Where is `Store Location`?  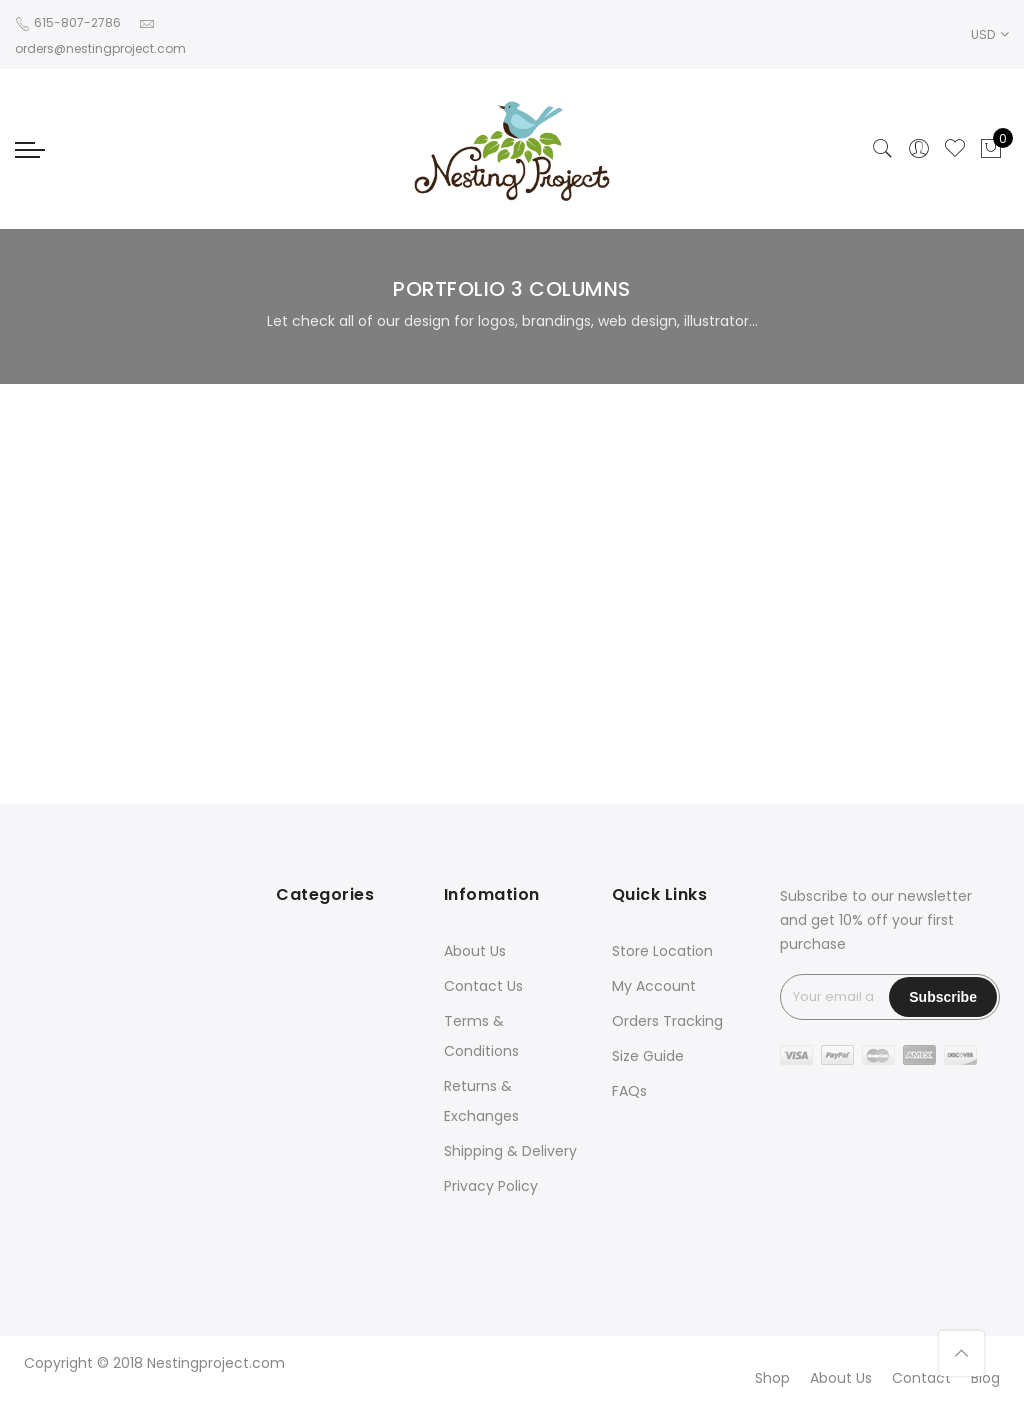
Store Location is located at coordinates (662, 951).